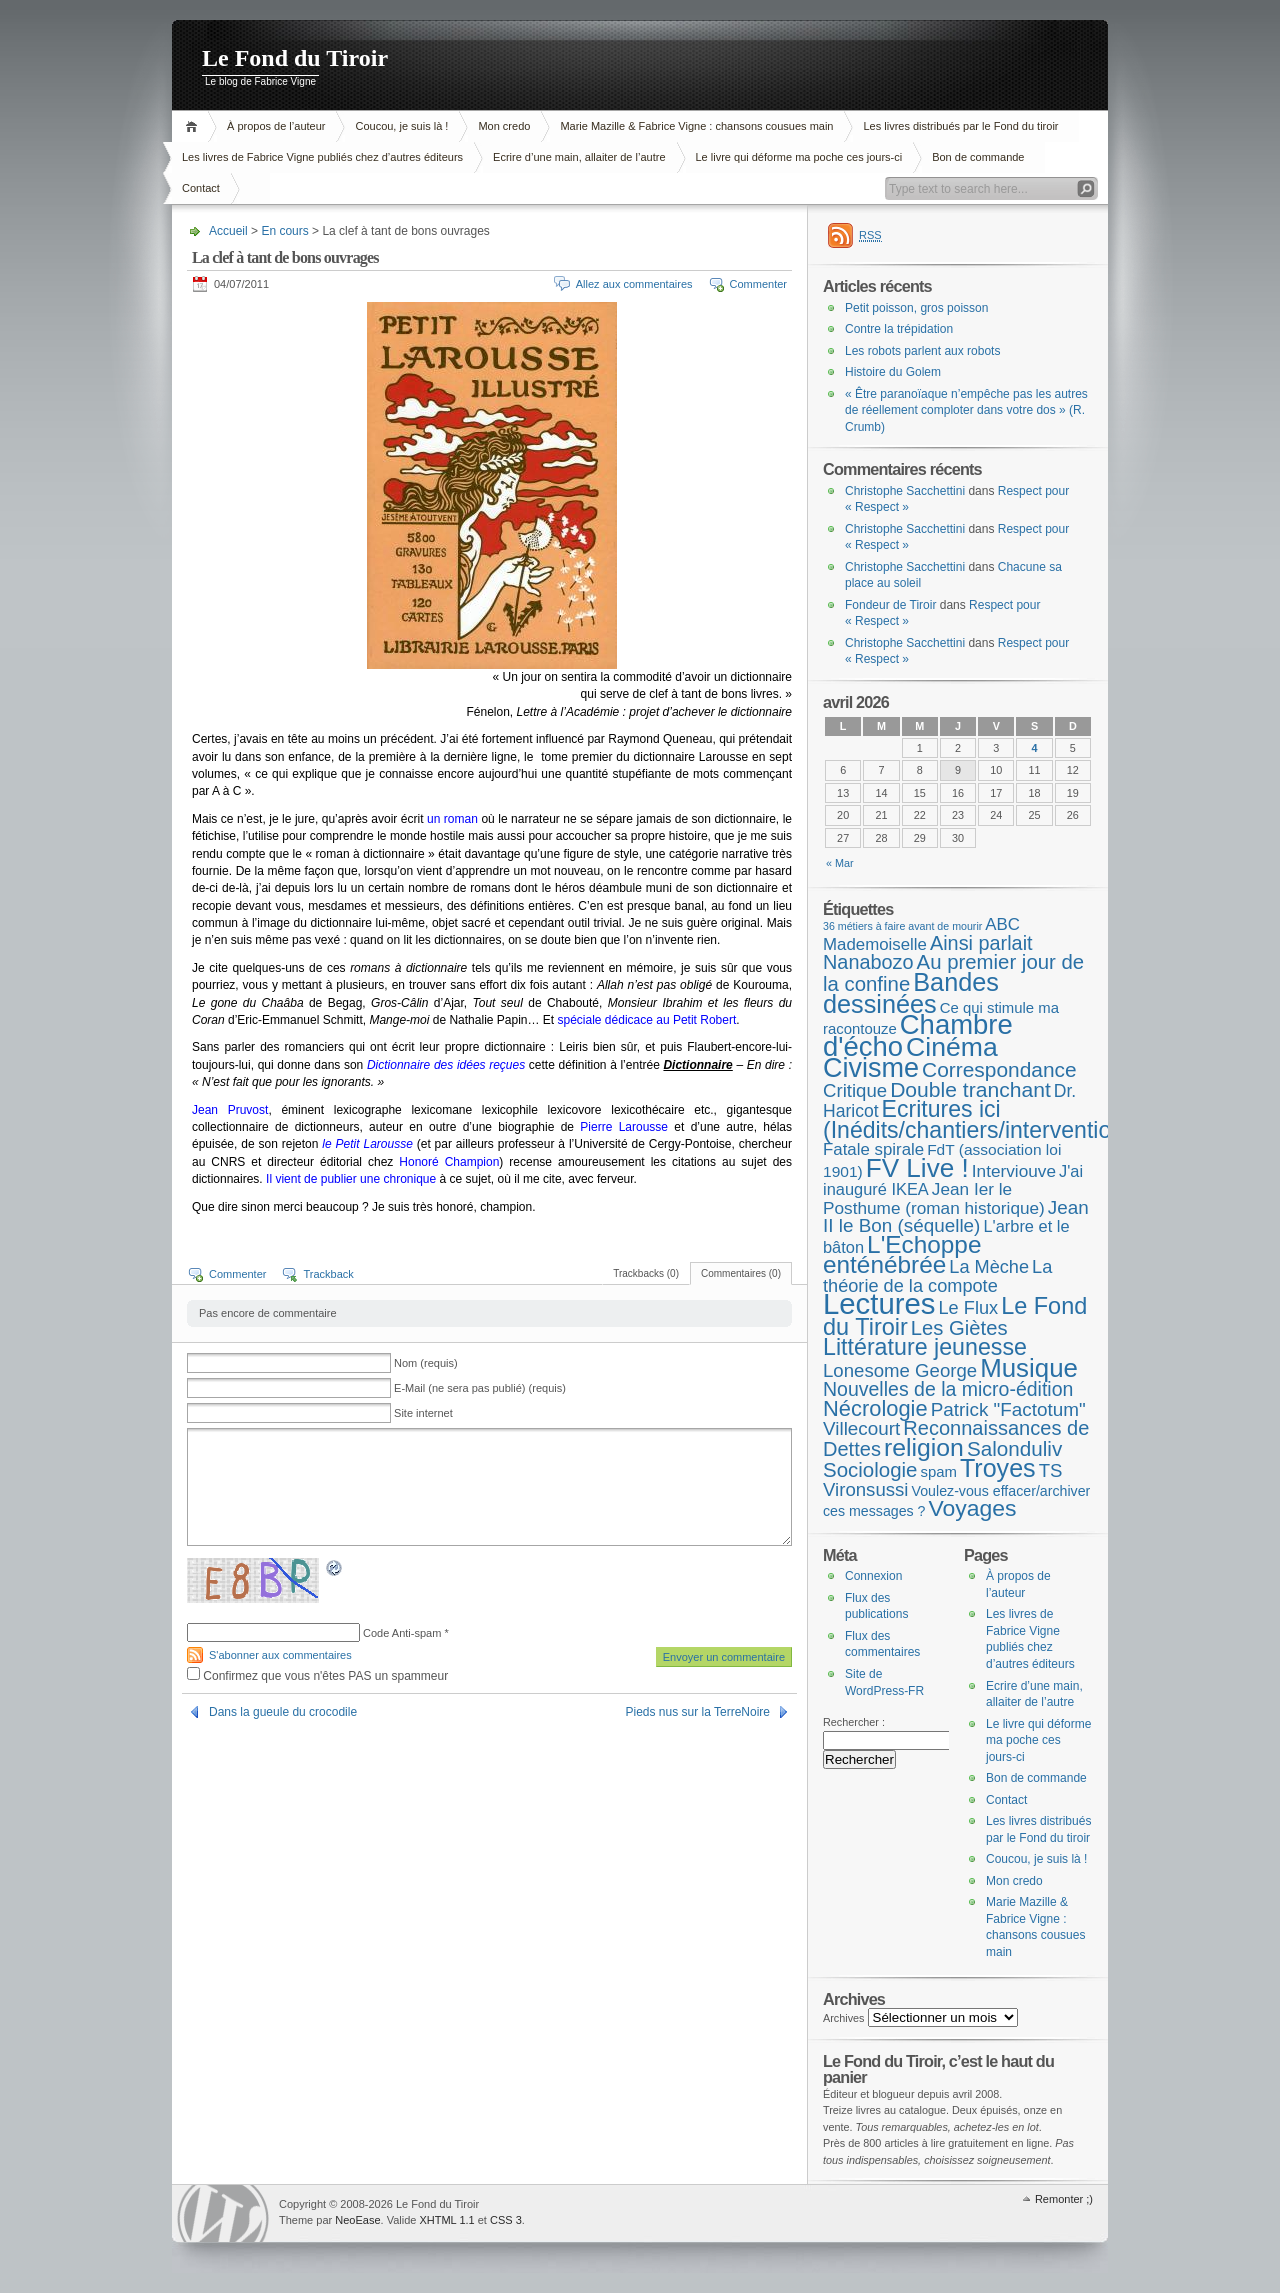 The width and height of the screenshot is (1280, 2293). I want to click on Vironsussi [Vironsussi (15 éléments)], so click(866, 1489).